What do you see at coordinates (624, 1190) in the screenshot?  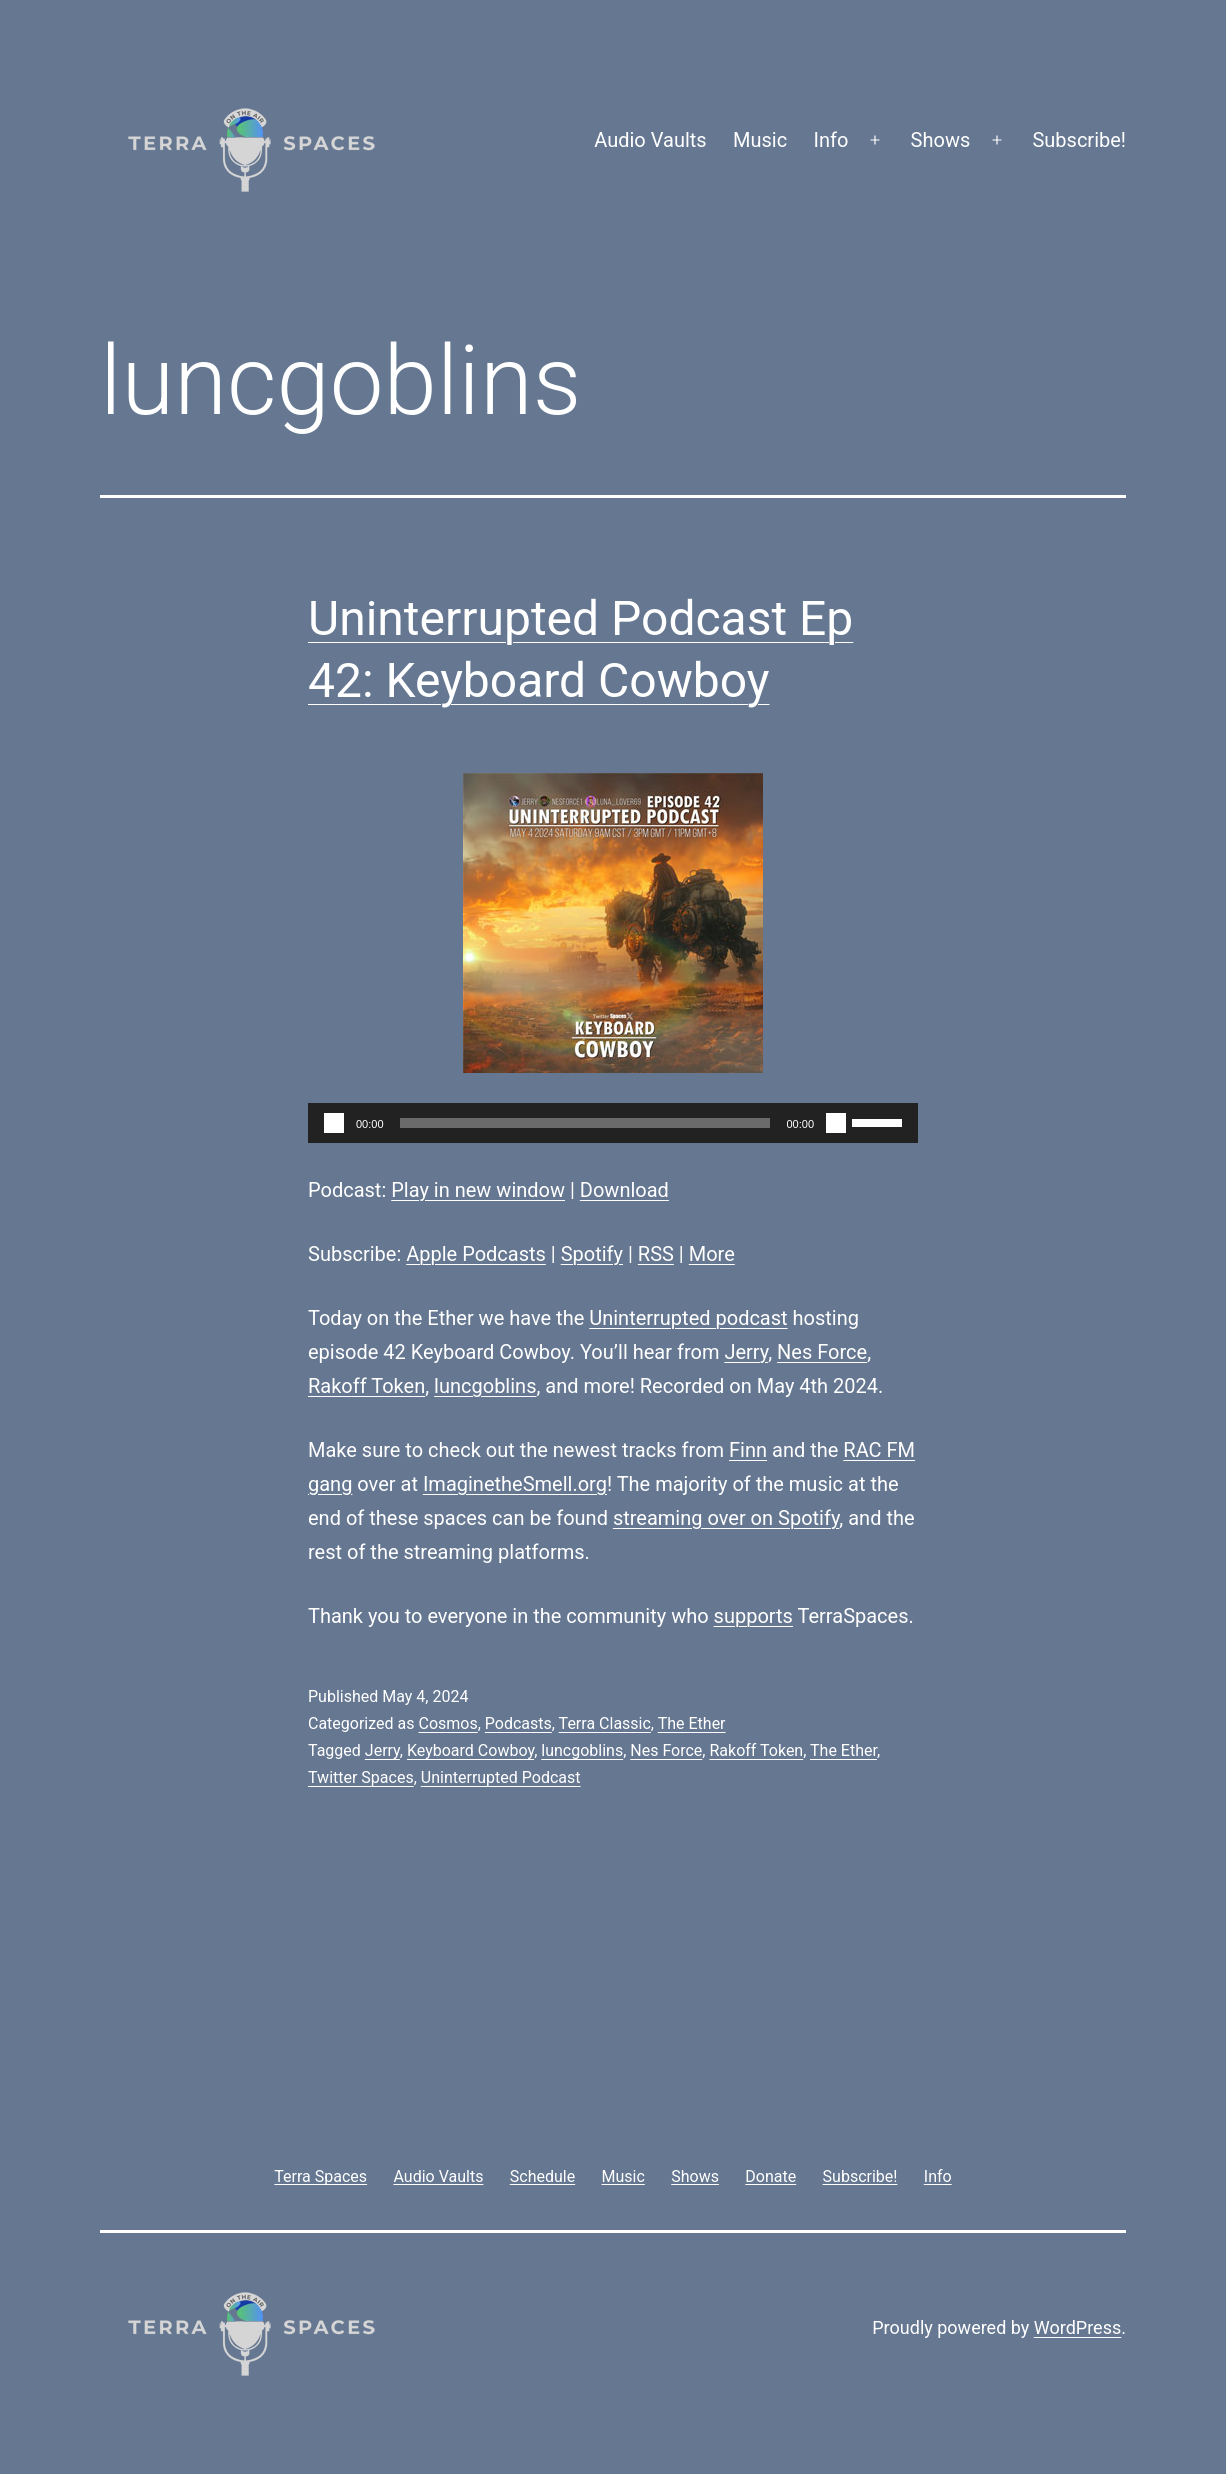 I see `Download` at bounding box center [624, 1190].